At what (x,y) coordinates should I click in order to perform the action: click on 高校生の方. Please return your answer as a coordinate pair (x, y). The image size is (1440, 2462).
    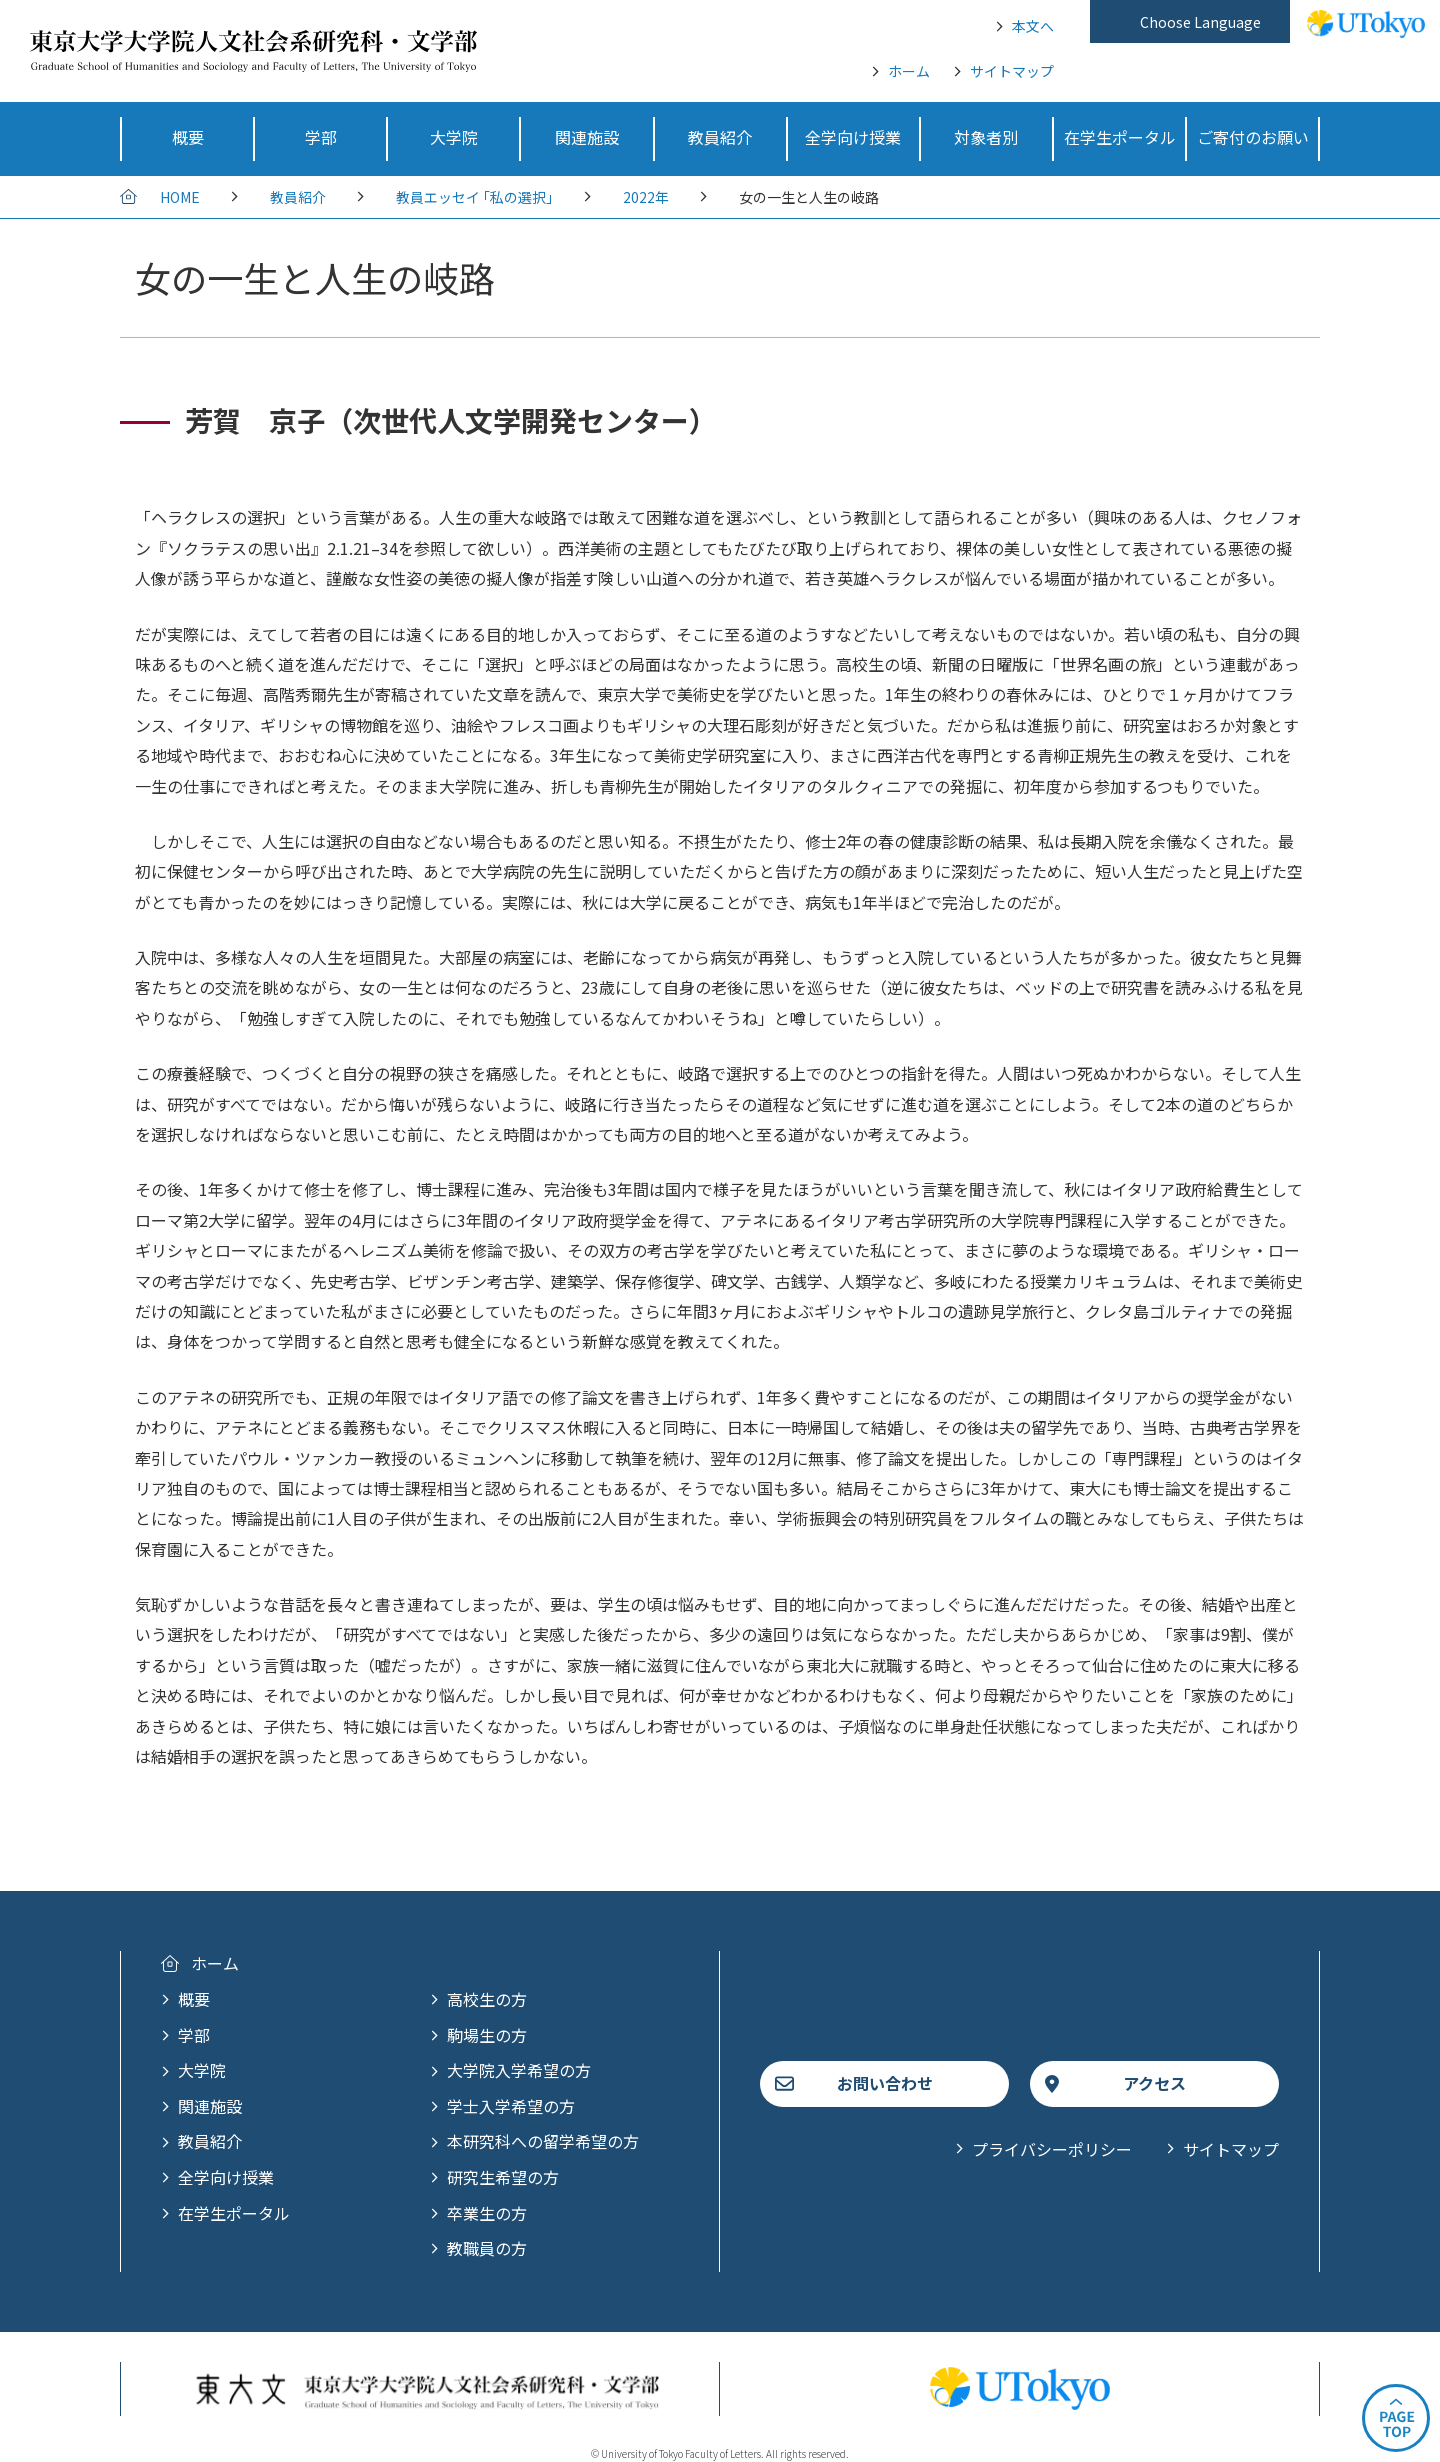
    Looking at the image, I should click on (487, 1999).